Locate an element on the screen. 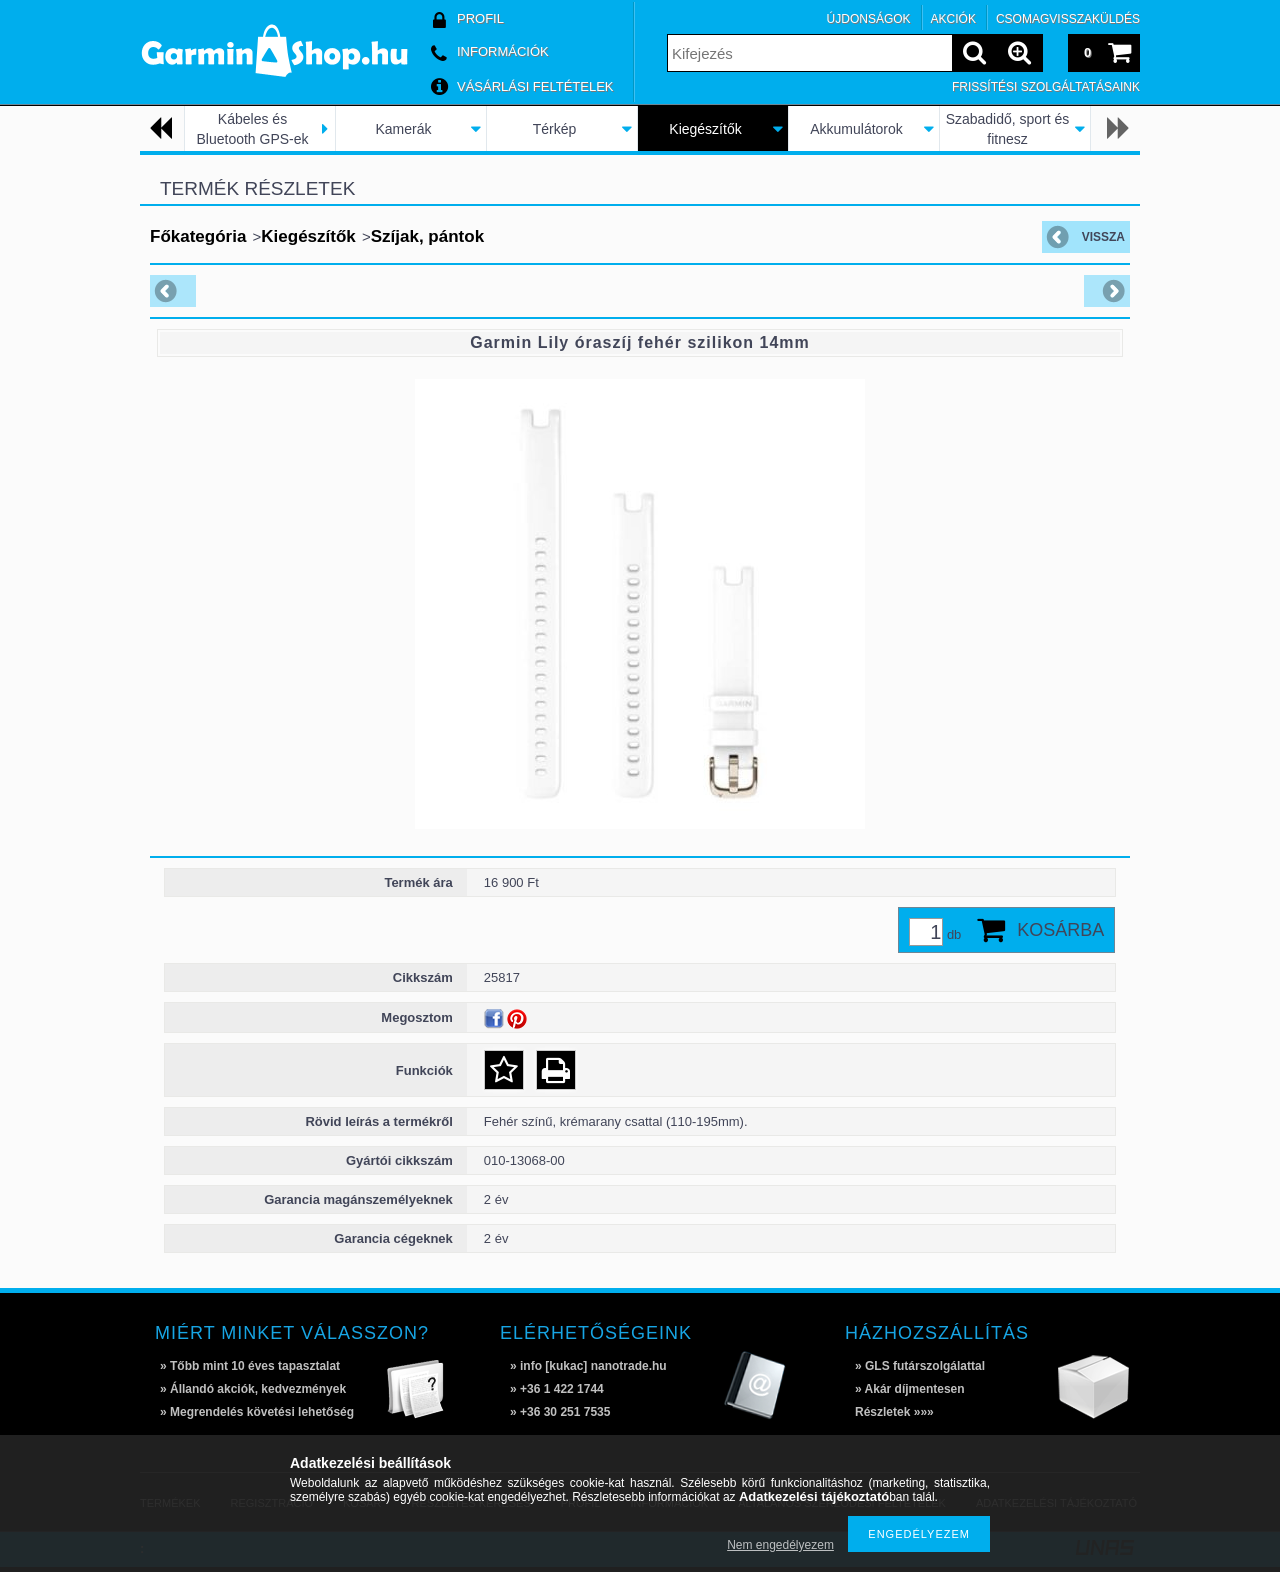  Akkumulátorok is located at coordinates (856, 129).